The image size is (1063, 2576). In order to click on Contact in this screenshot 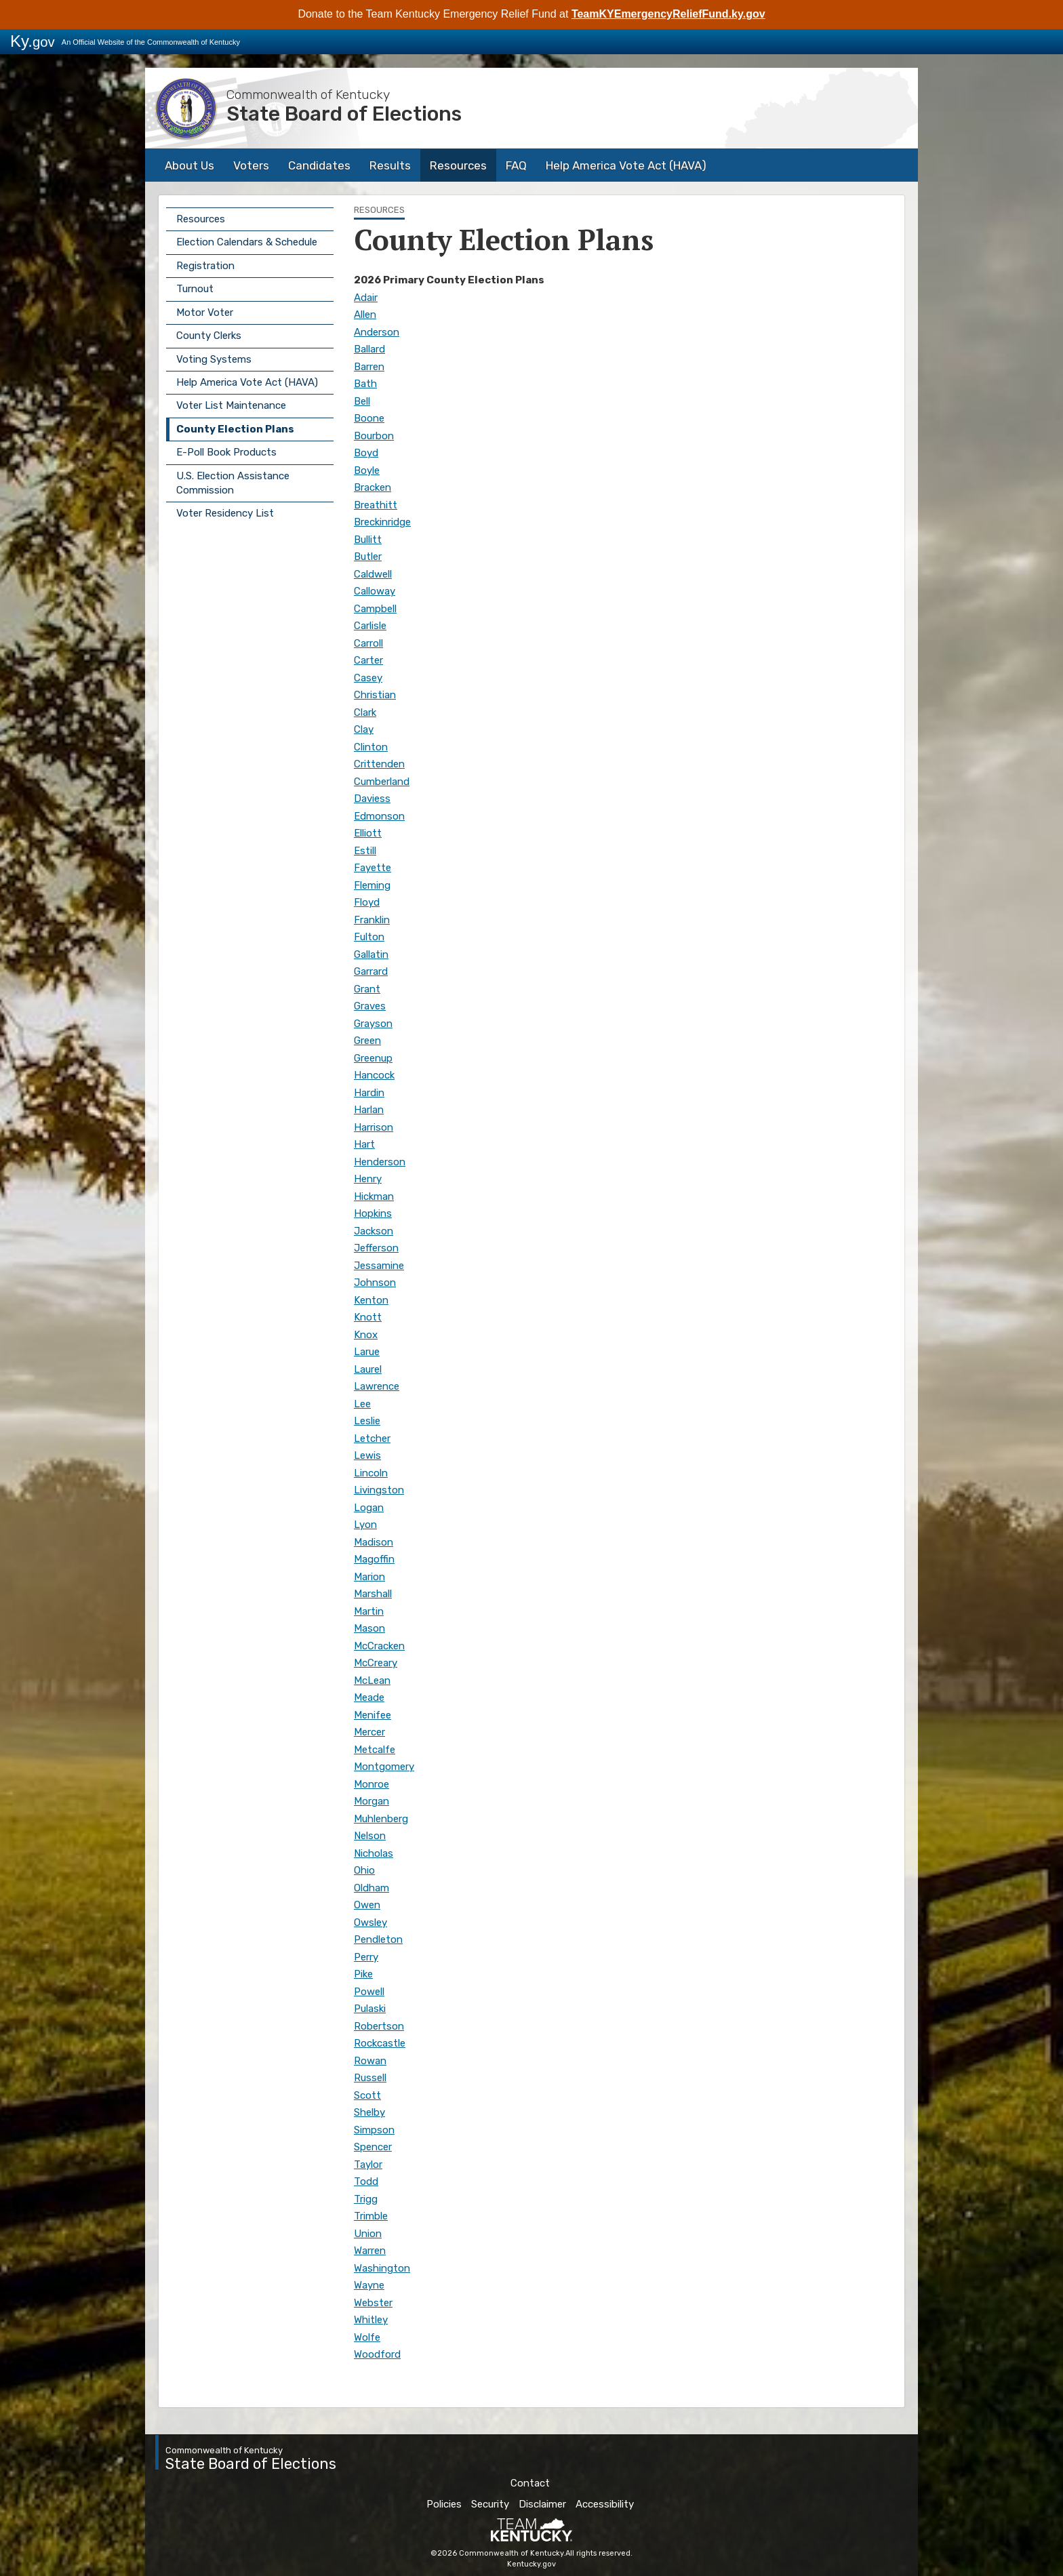, I will do `click(530, 2483)`.